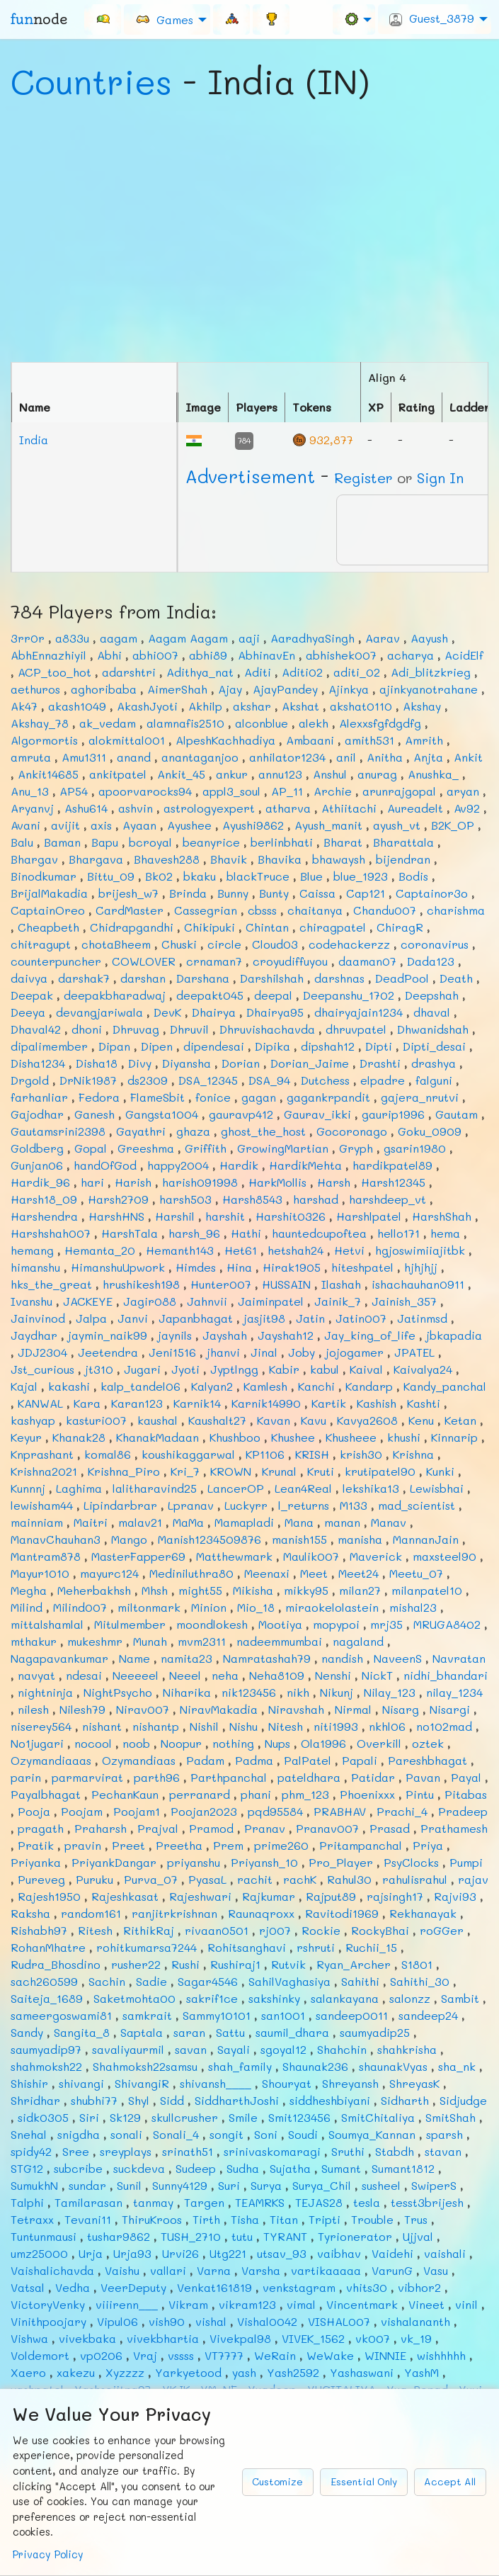  Describe the element at coordinates (380, 1930) in the screenshot. I see `RockyBhai` at that location.